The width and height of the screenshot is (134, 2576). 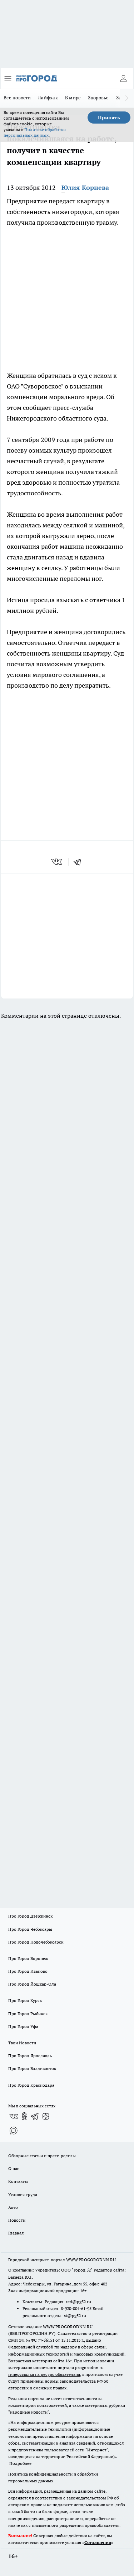 I want to click on Условия труда, so click(x=22, y=2194).